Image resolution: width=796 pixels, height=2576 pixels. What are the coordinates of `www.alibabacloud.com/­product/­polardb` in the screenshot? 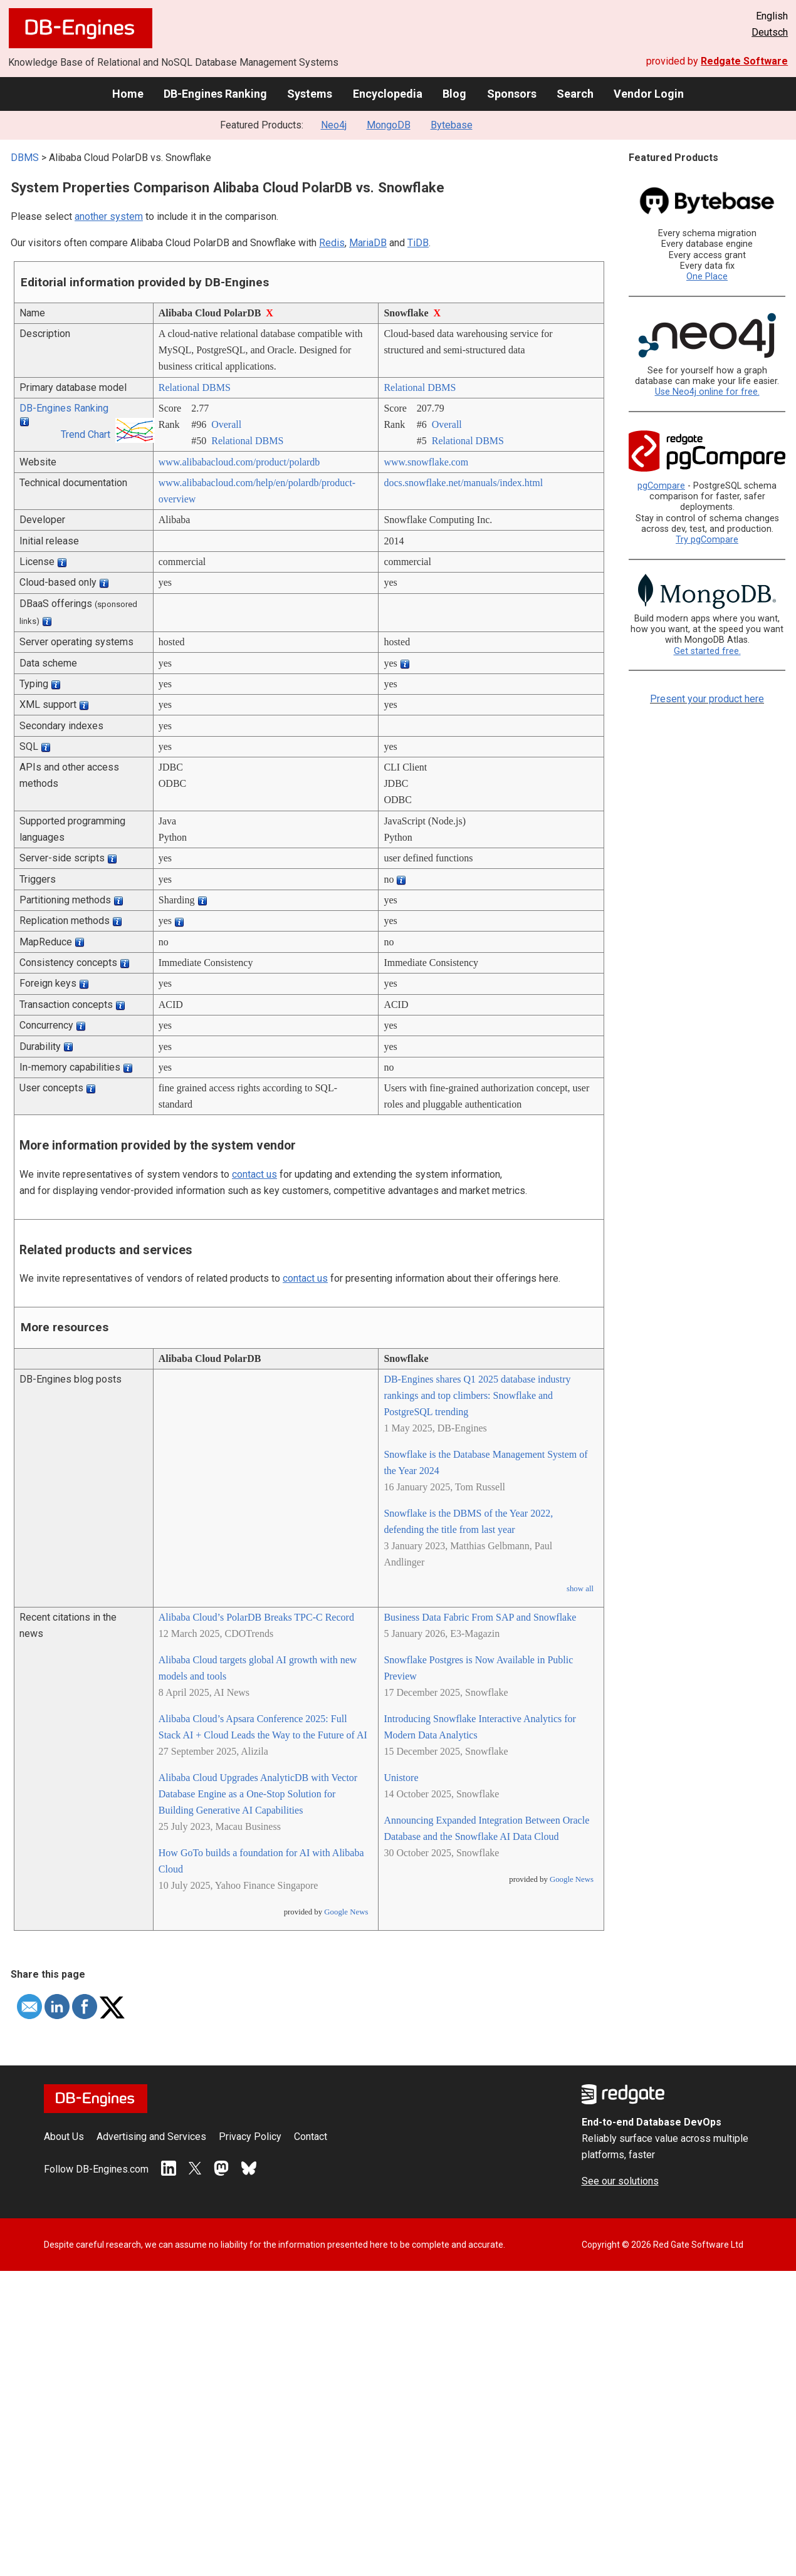 It's located at (239, 462).